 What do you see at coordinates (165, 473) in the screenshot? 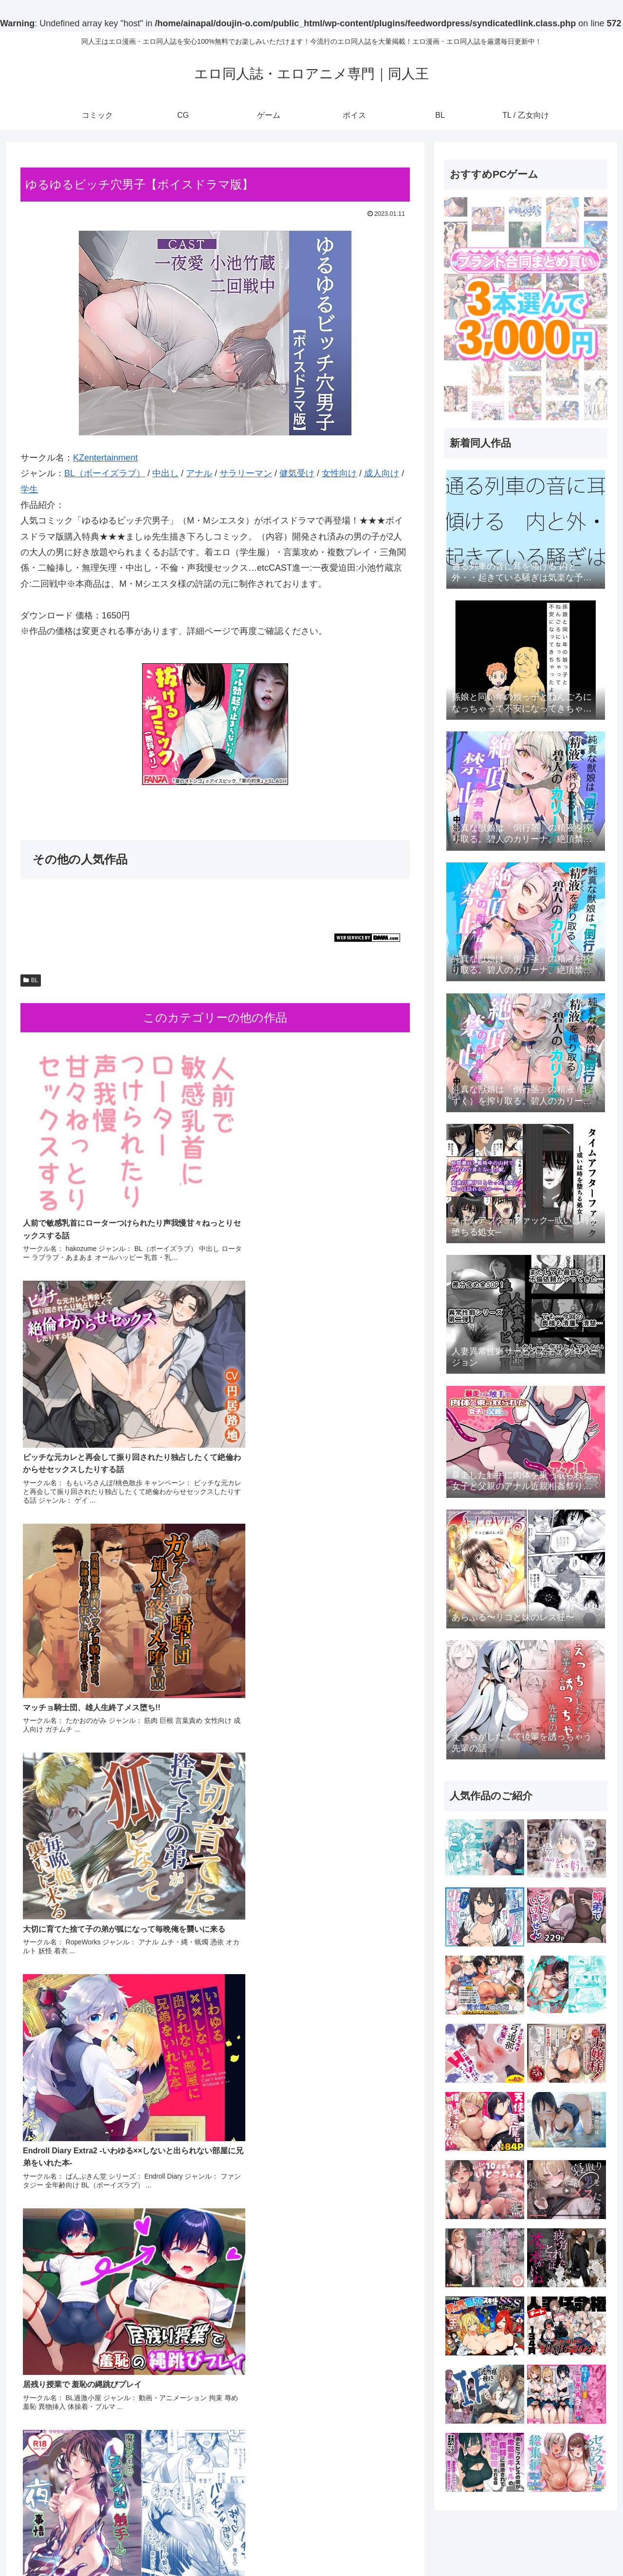
I see `中出し` at bounding box center [165, 473].